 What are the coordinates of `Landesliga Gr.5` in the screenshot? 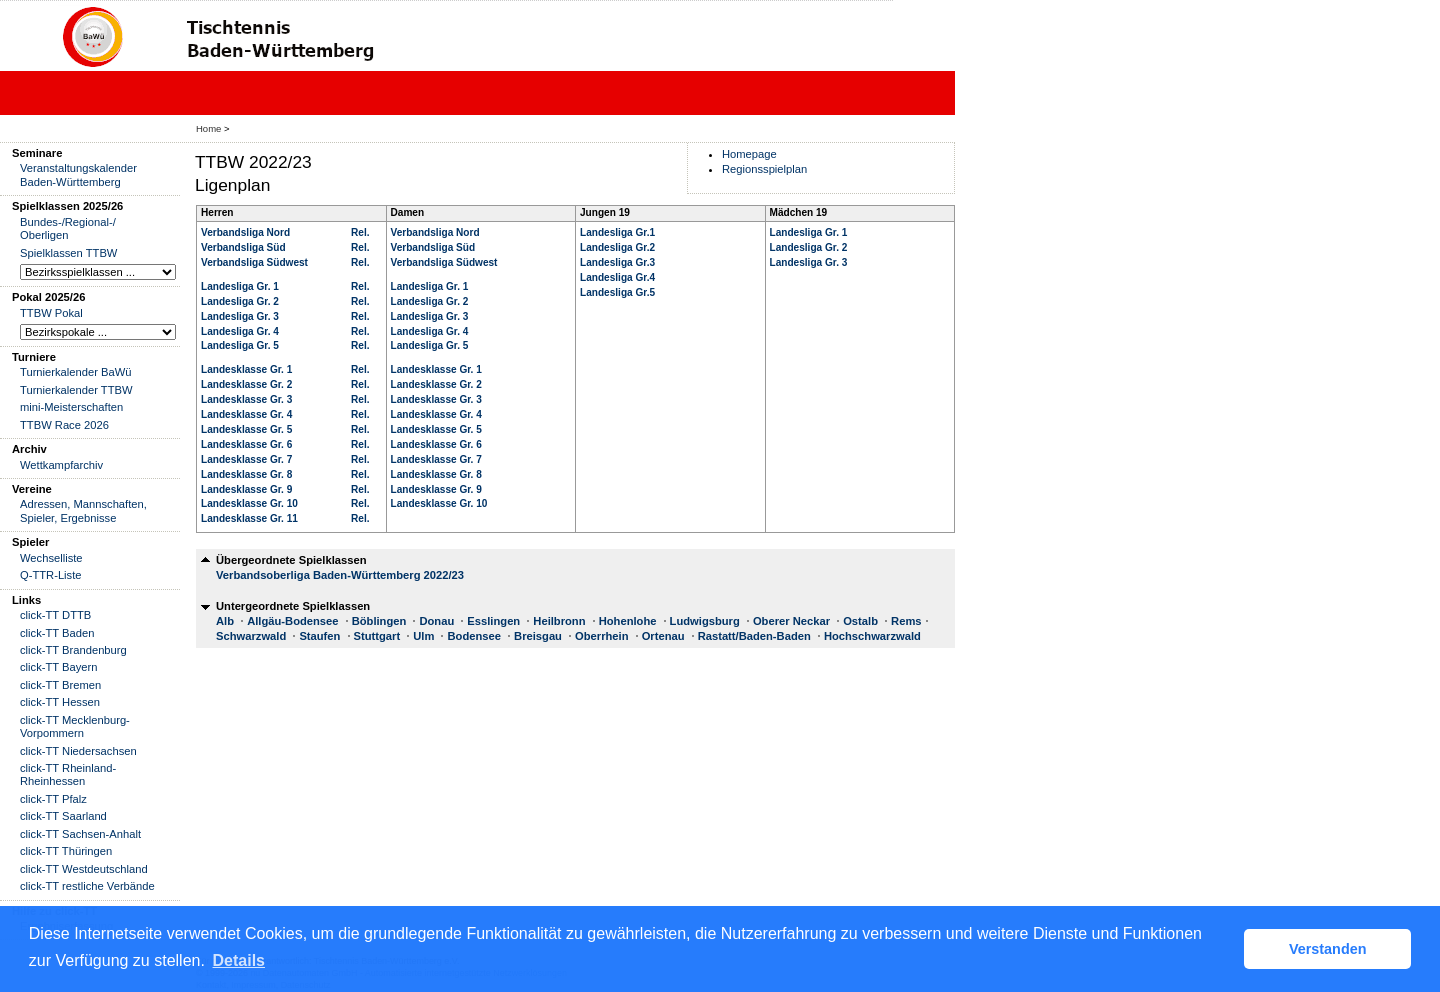 It's located at (617, 292).